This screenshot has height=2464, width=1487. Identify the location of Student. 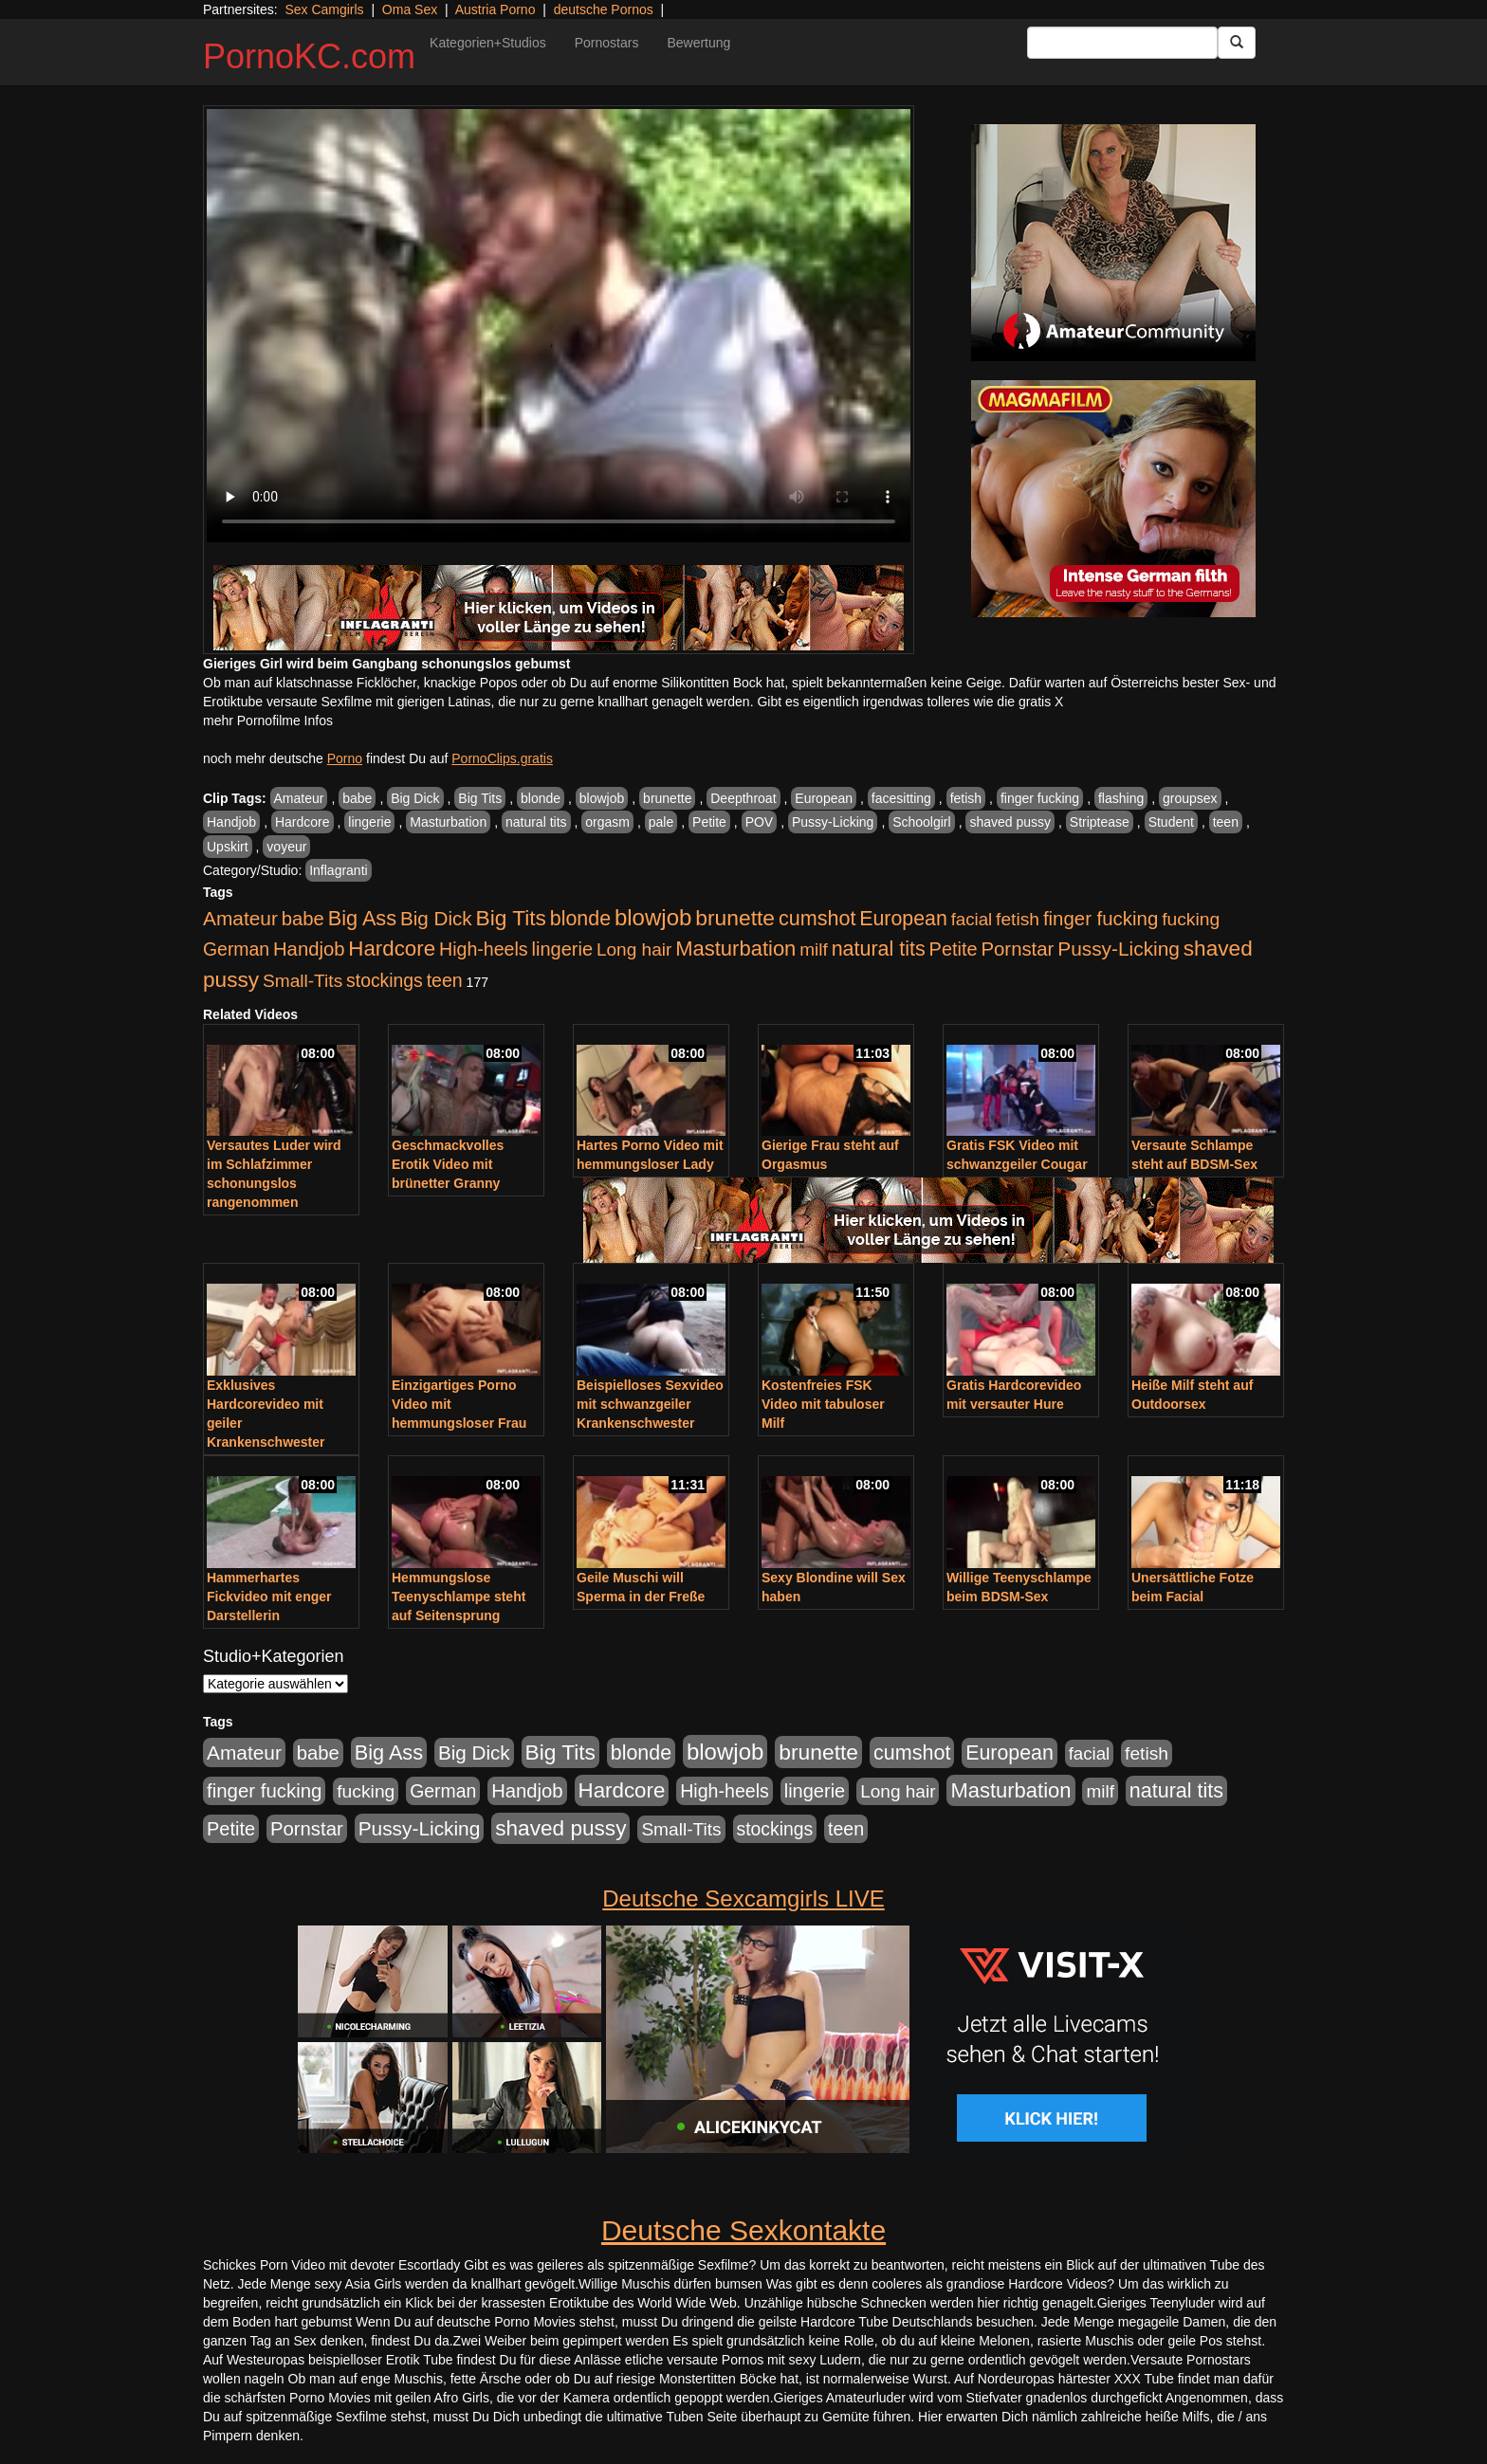
(1171, 822).